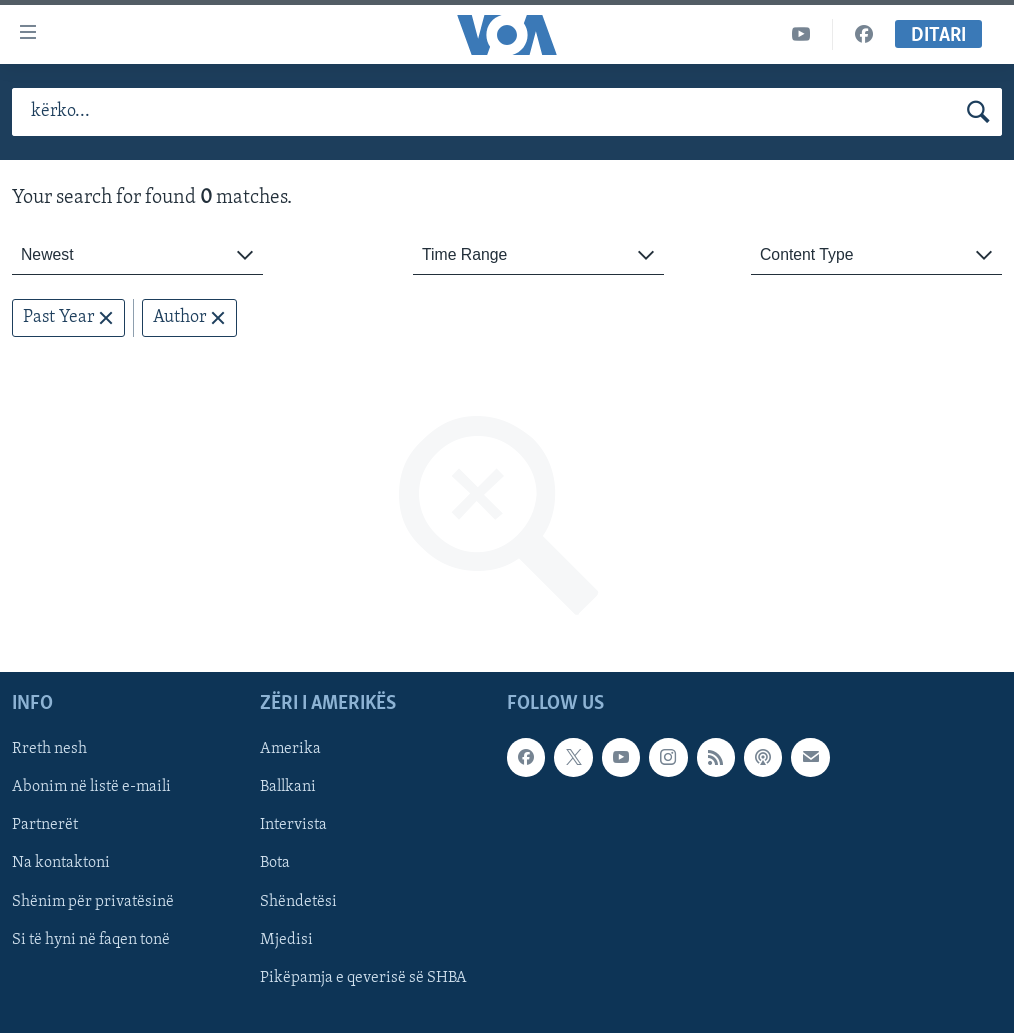 This screenshot has height=1033, width=1014. Describe the element at coordinates (91, 940) in the screenshot. I see `Si të hyni në faqen tonë` at that location.